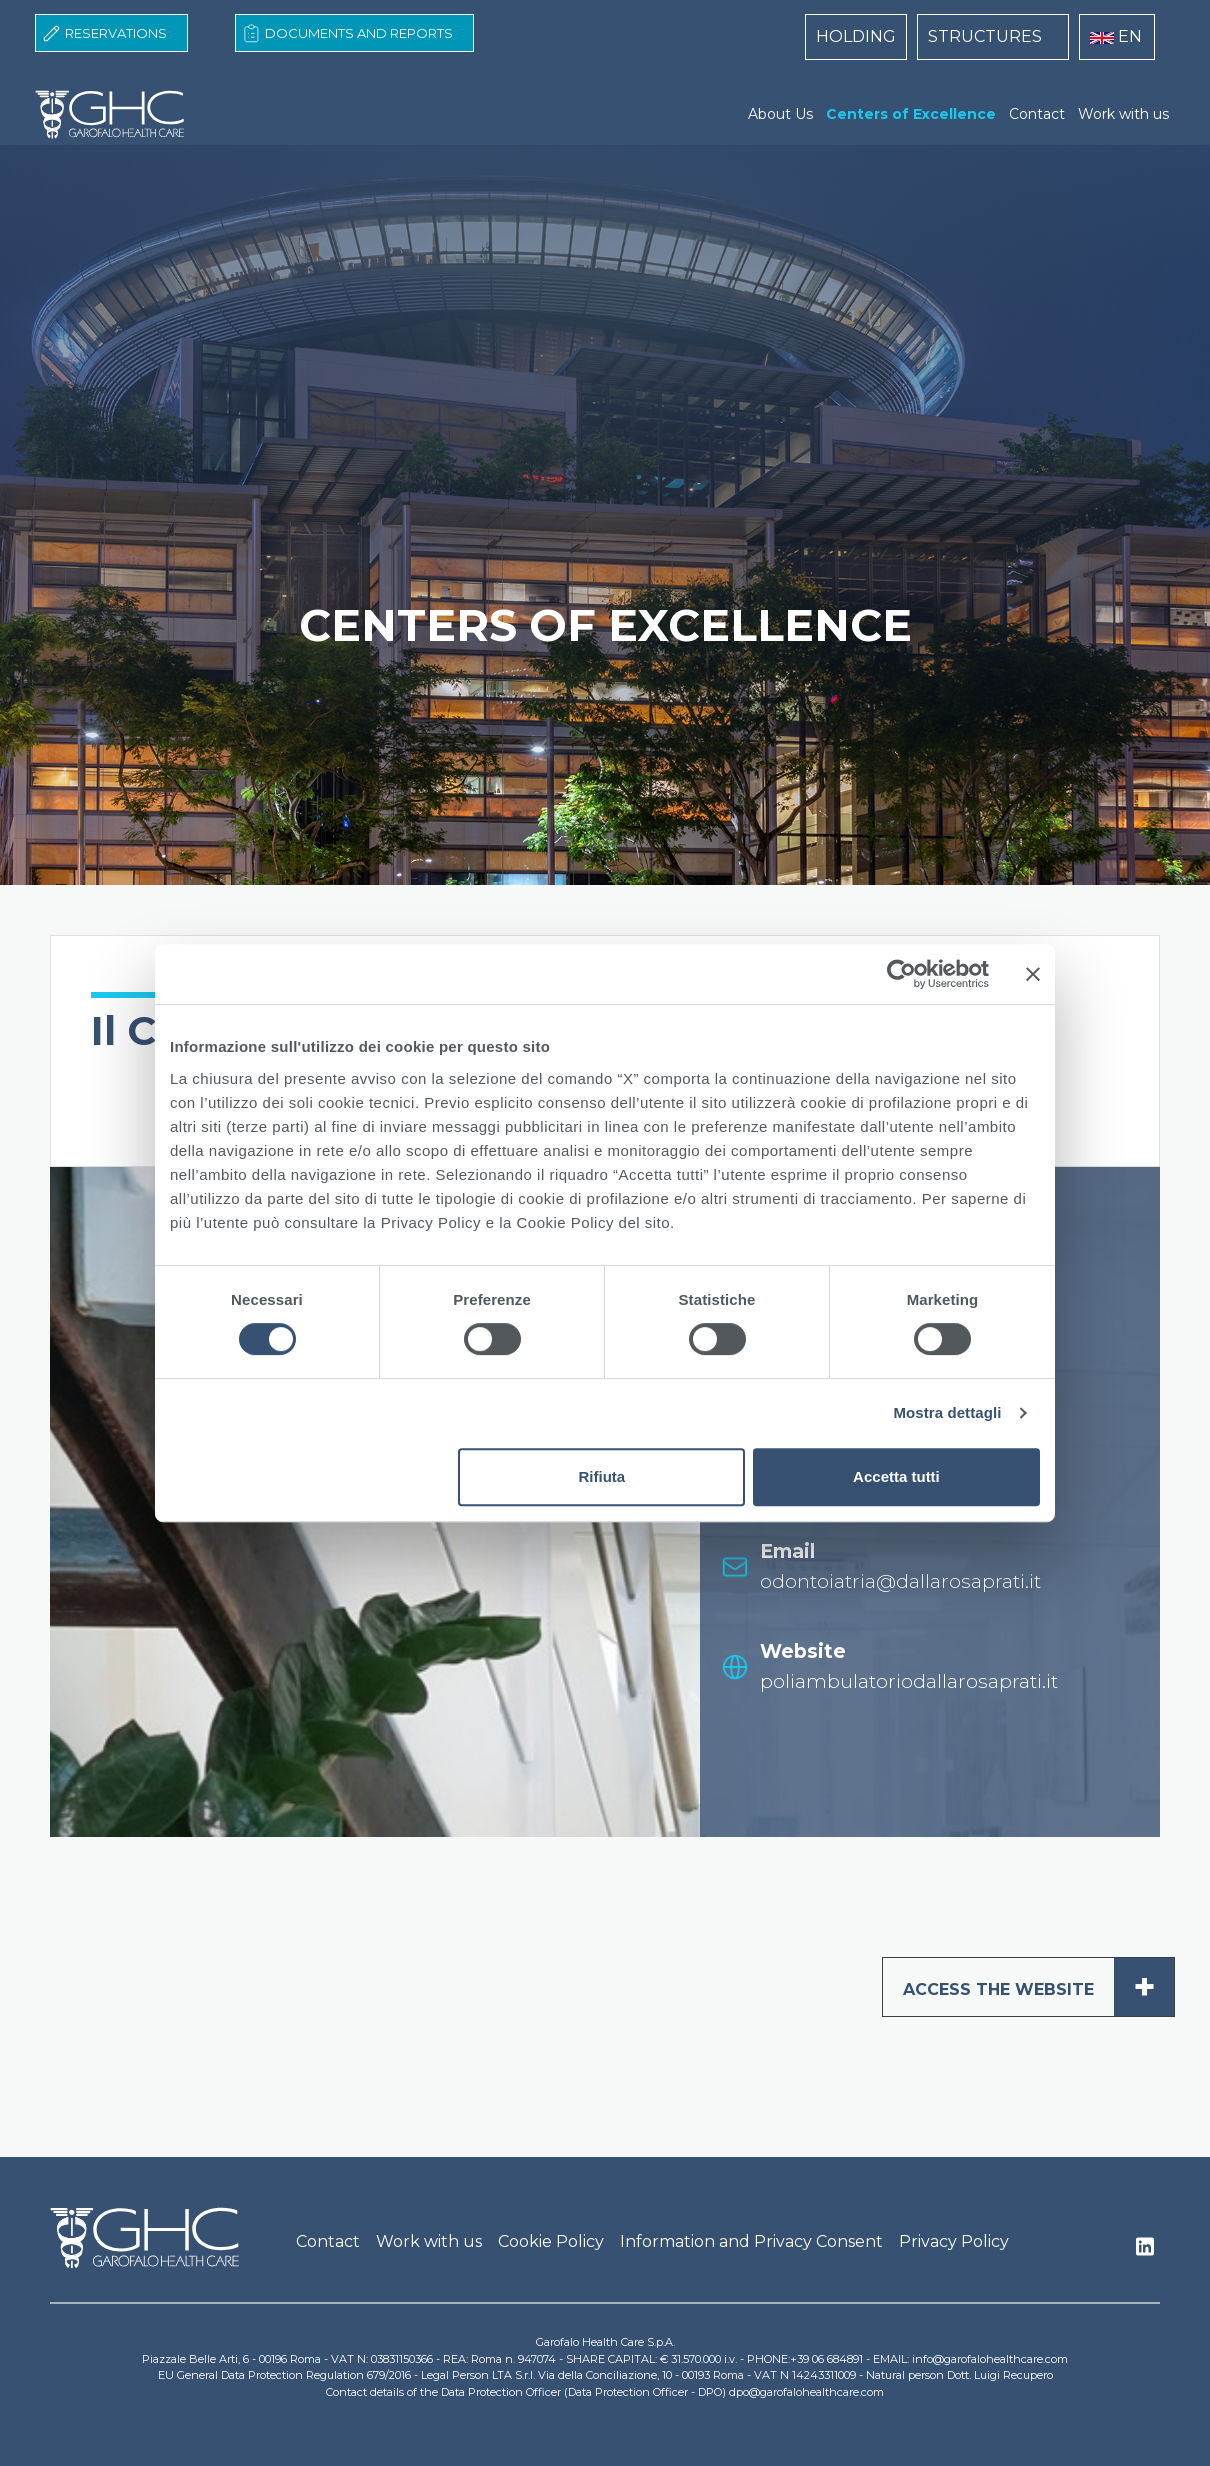 The height and width of the screenshot is (2466, 1210). I want to click on Information and Privacy Consent, so click(751, 2241).